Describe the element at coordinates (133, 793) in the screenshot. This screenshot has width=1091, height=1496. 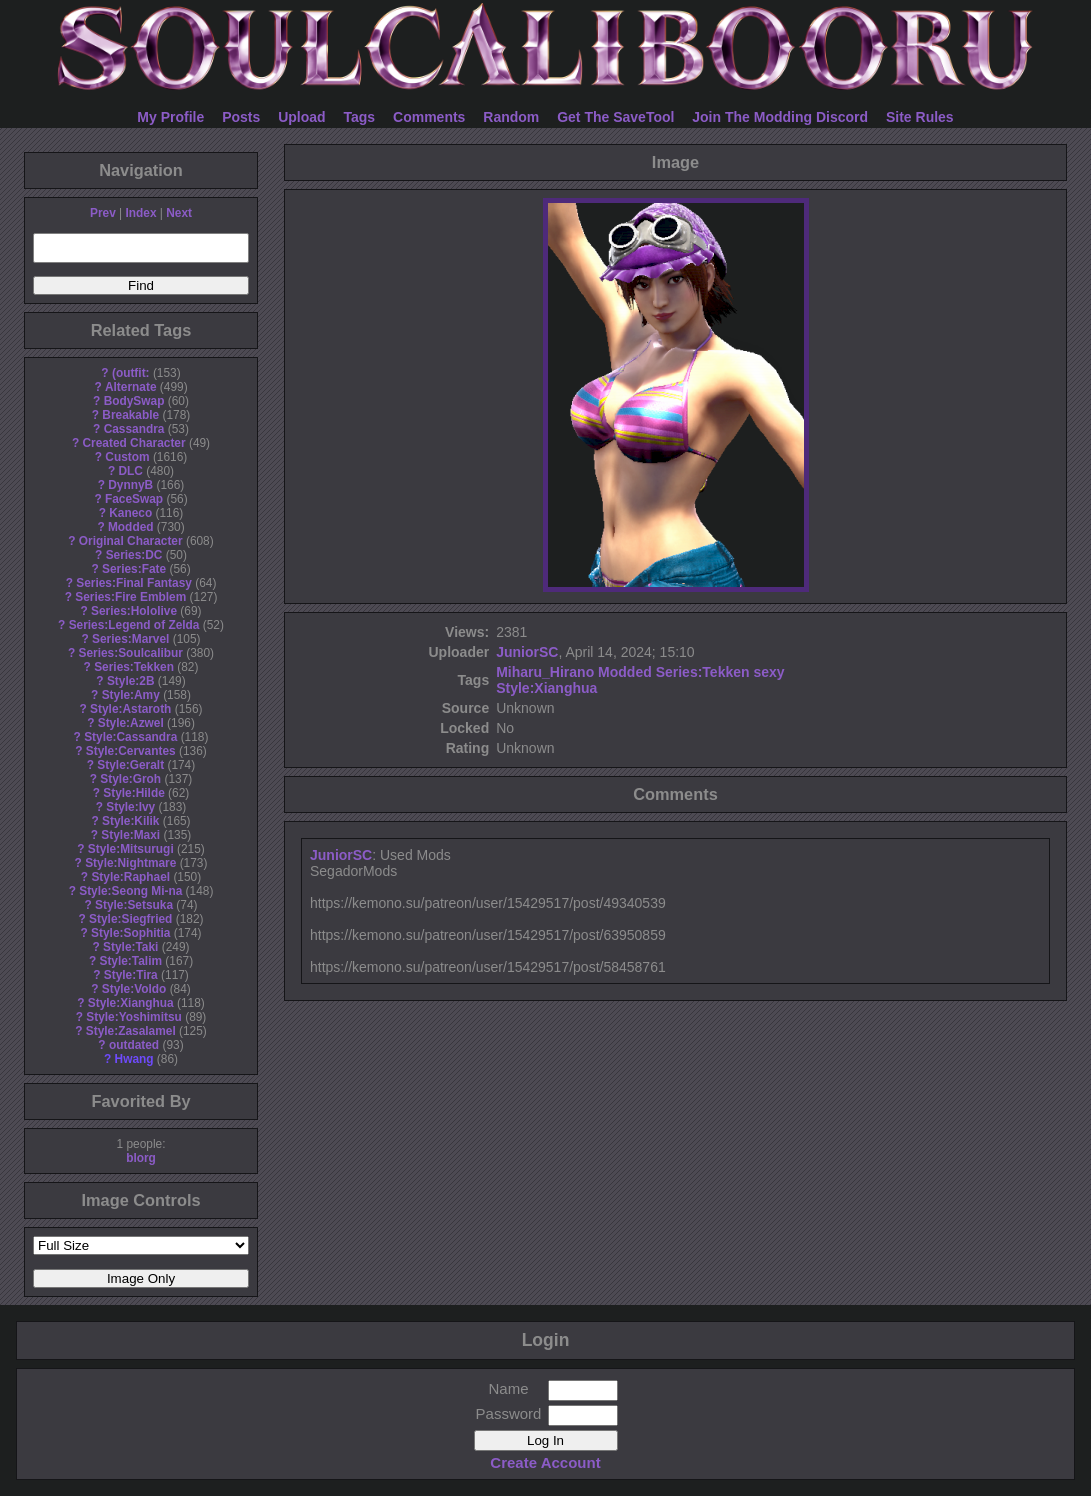
I see `Style:Hilde` at that location.